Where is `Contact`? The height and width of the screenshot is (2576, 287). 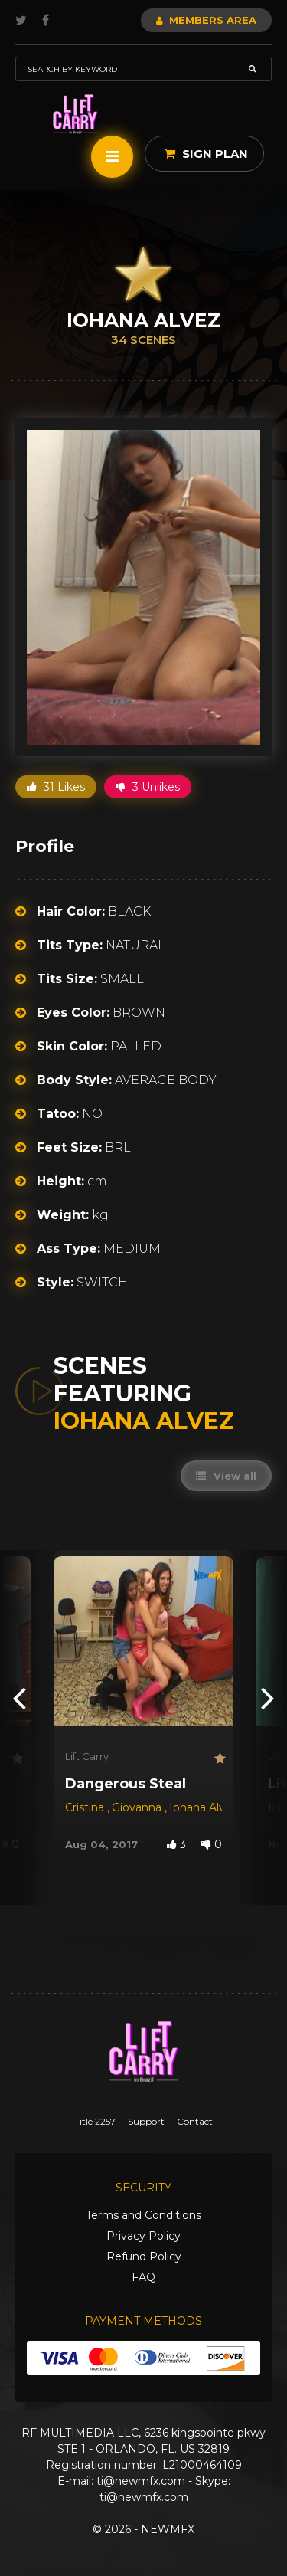
Contact is located at coordinates (195, 2121).